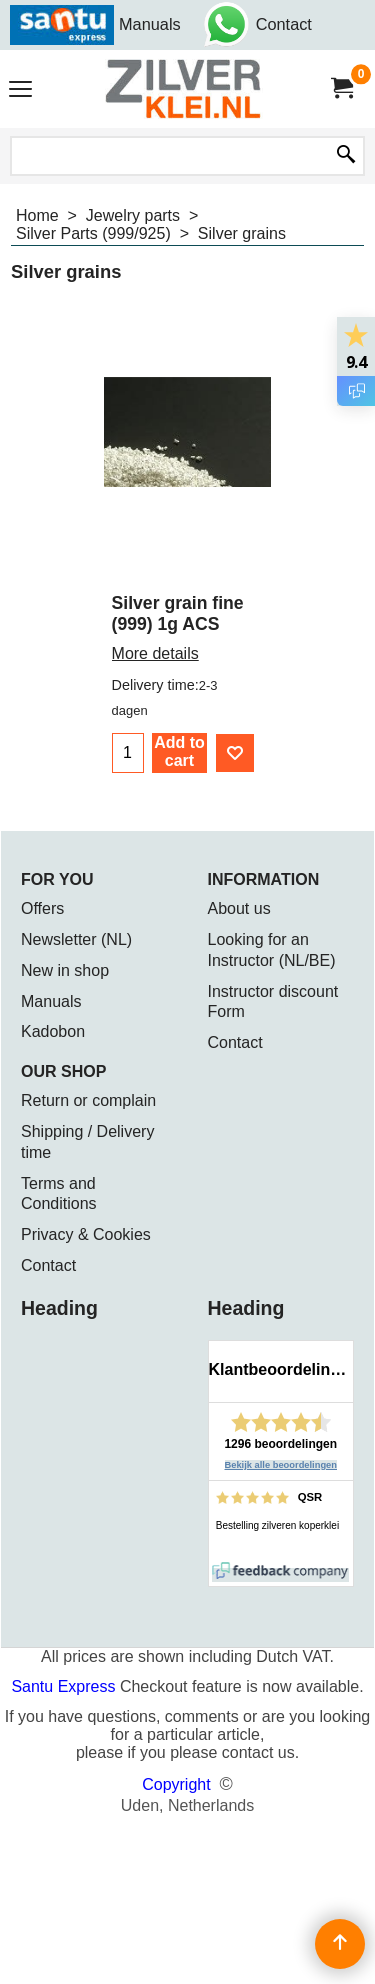 This screenshot has height=1984, width=375. Describe the element at coordinates (65, 1686) in the screenshot. I see `Santu Express` at that location.